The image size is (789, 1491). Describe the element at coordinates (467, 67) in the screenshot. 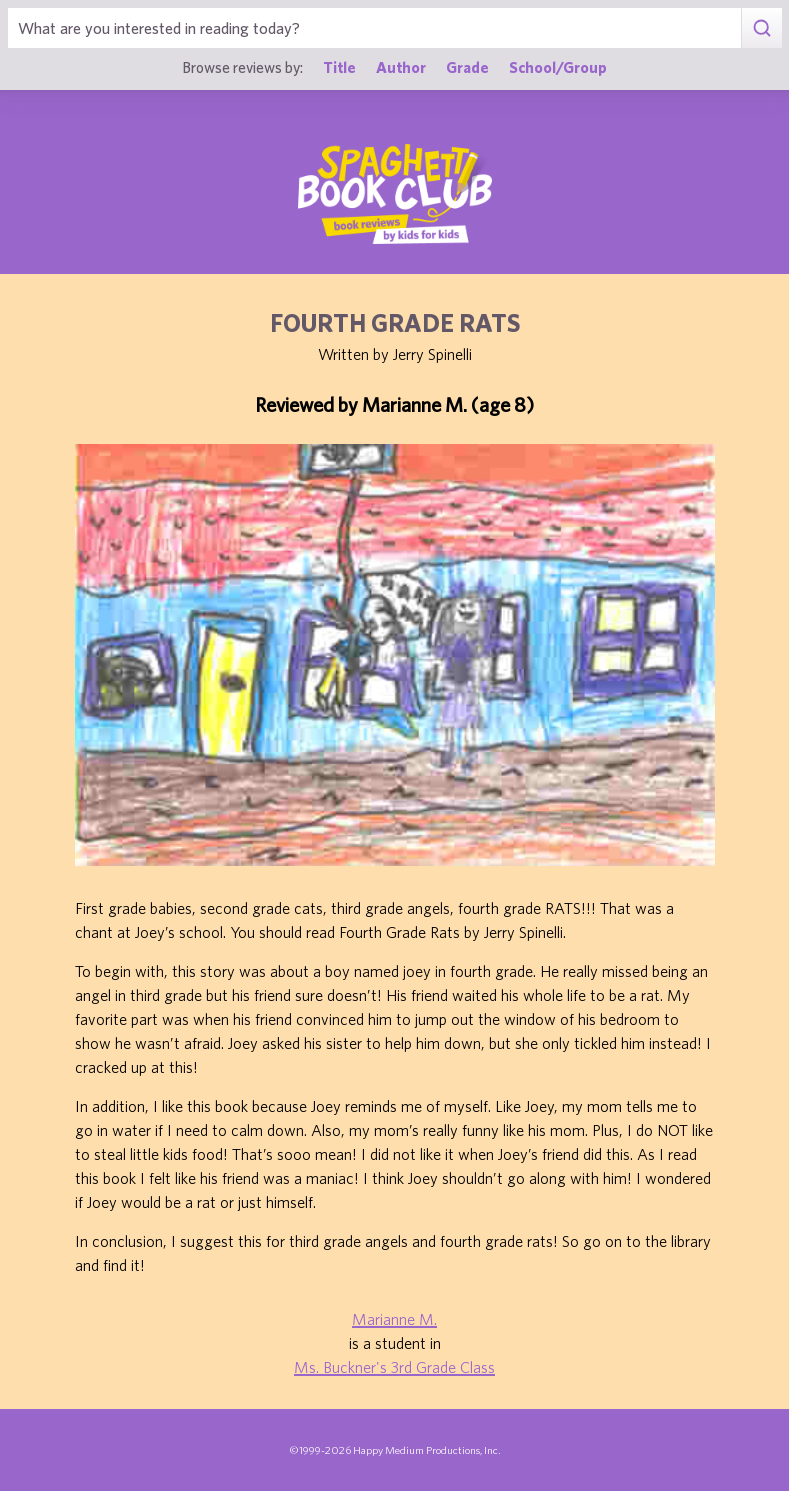

I see `Grade` at that location.